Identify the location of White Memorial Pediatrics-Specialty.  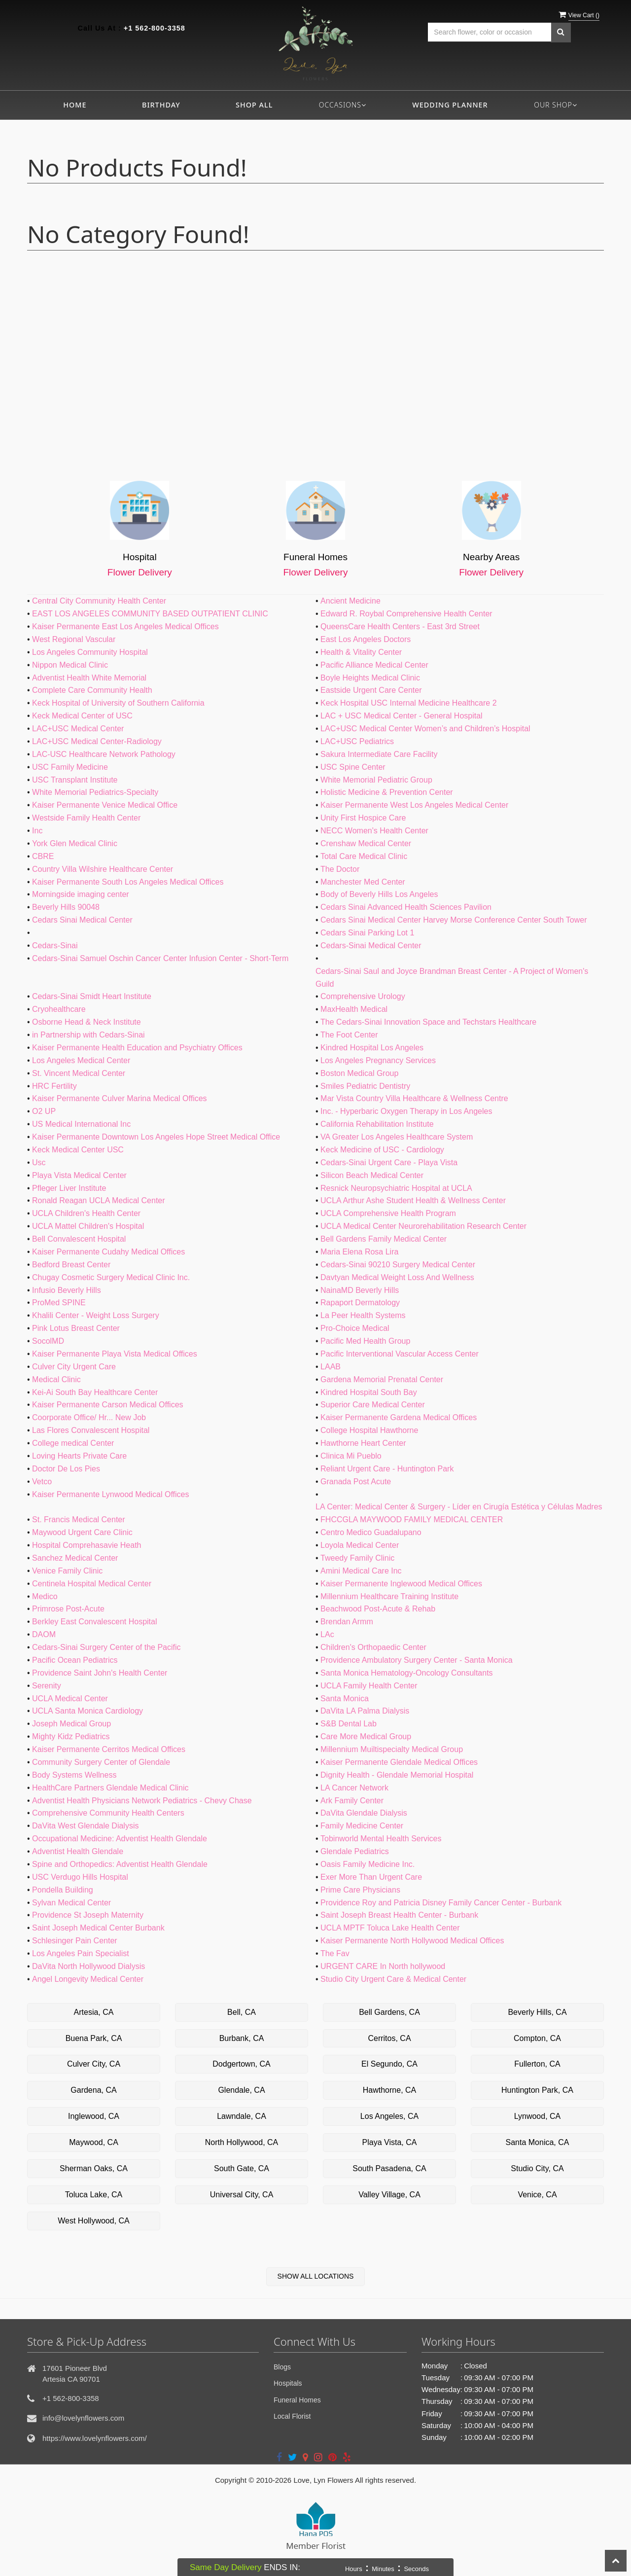
(95, 792).